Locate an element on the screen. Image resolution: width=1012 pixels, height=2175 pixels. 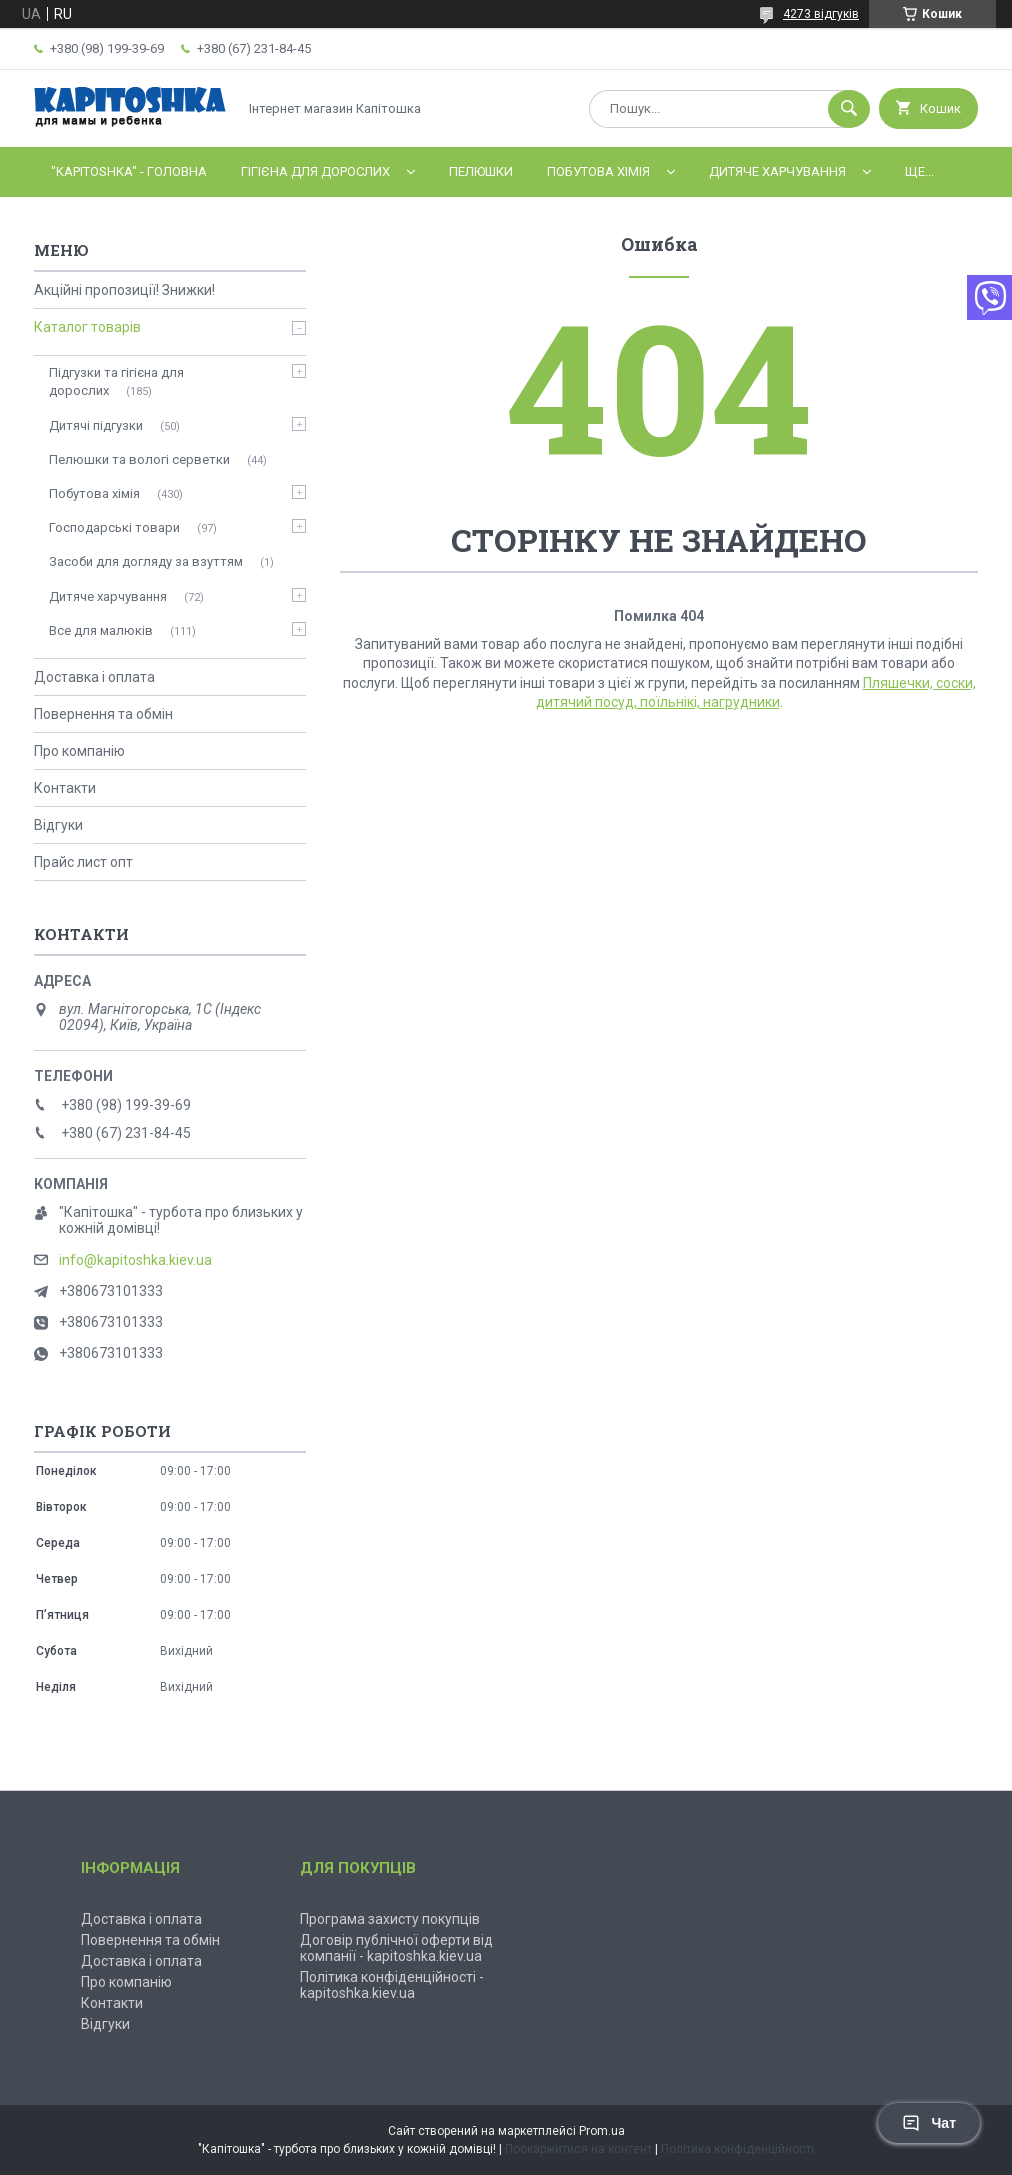
Програма захисту покупців is located at coordinates (390, 1919).